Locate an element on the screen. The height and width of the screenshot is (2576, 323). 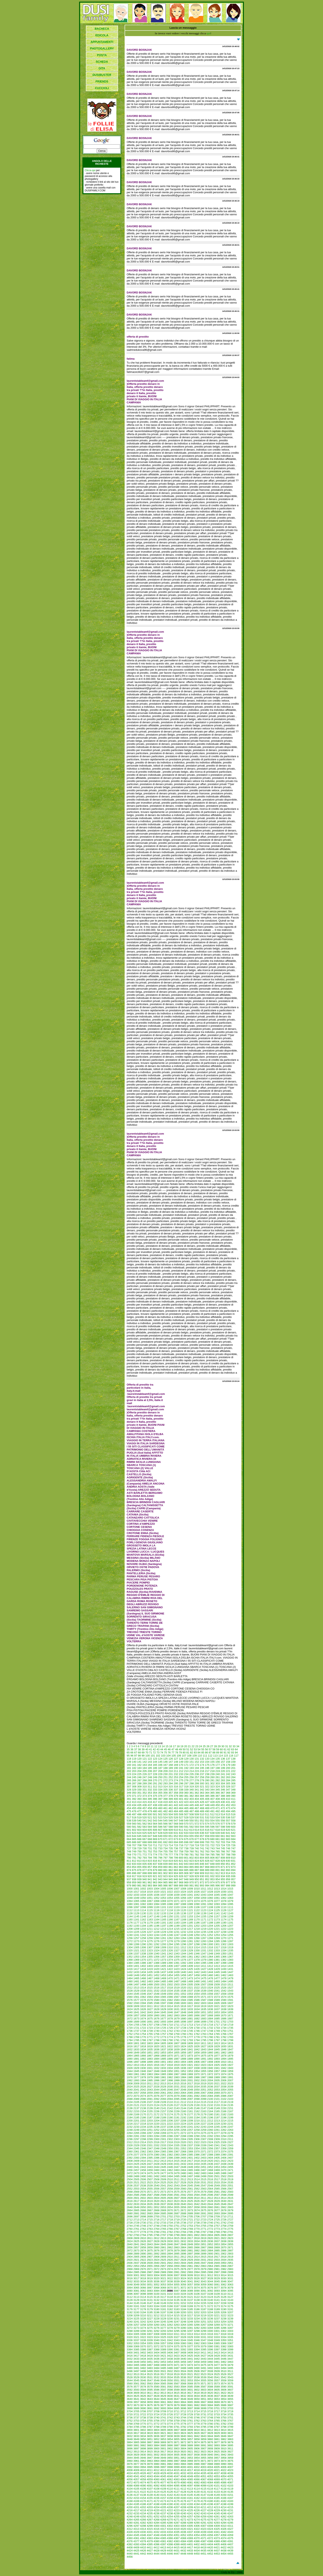
1607 is located at coordinates (230, 2003).